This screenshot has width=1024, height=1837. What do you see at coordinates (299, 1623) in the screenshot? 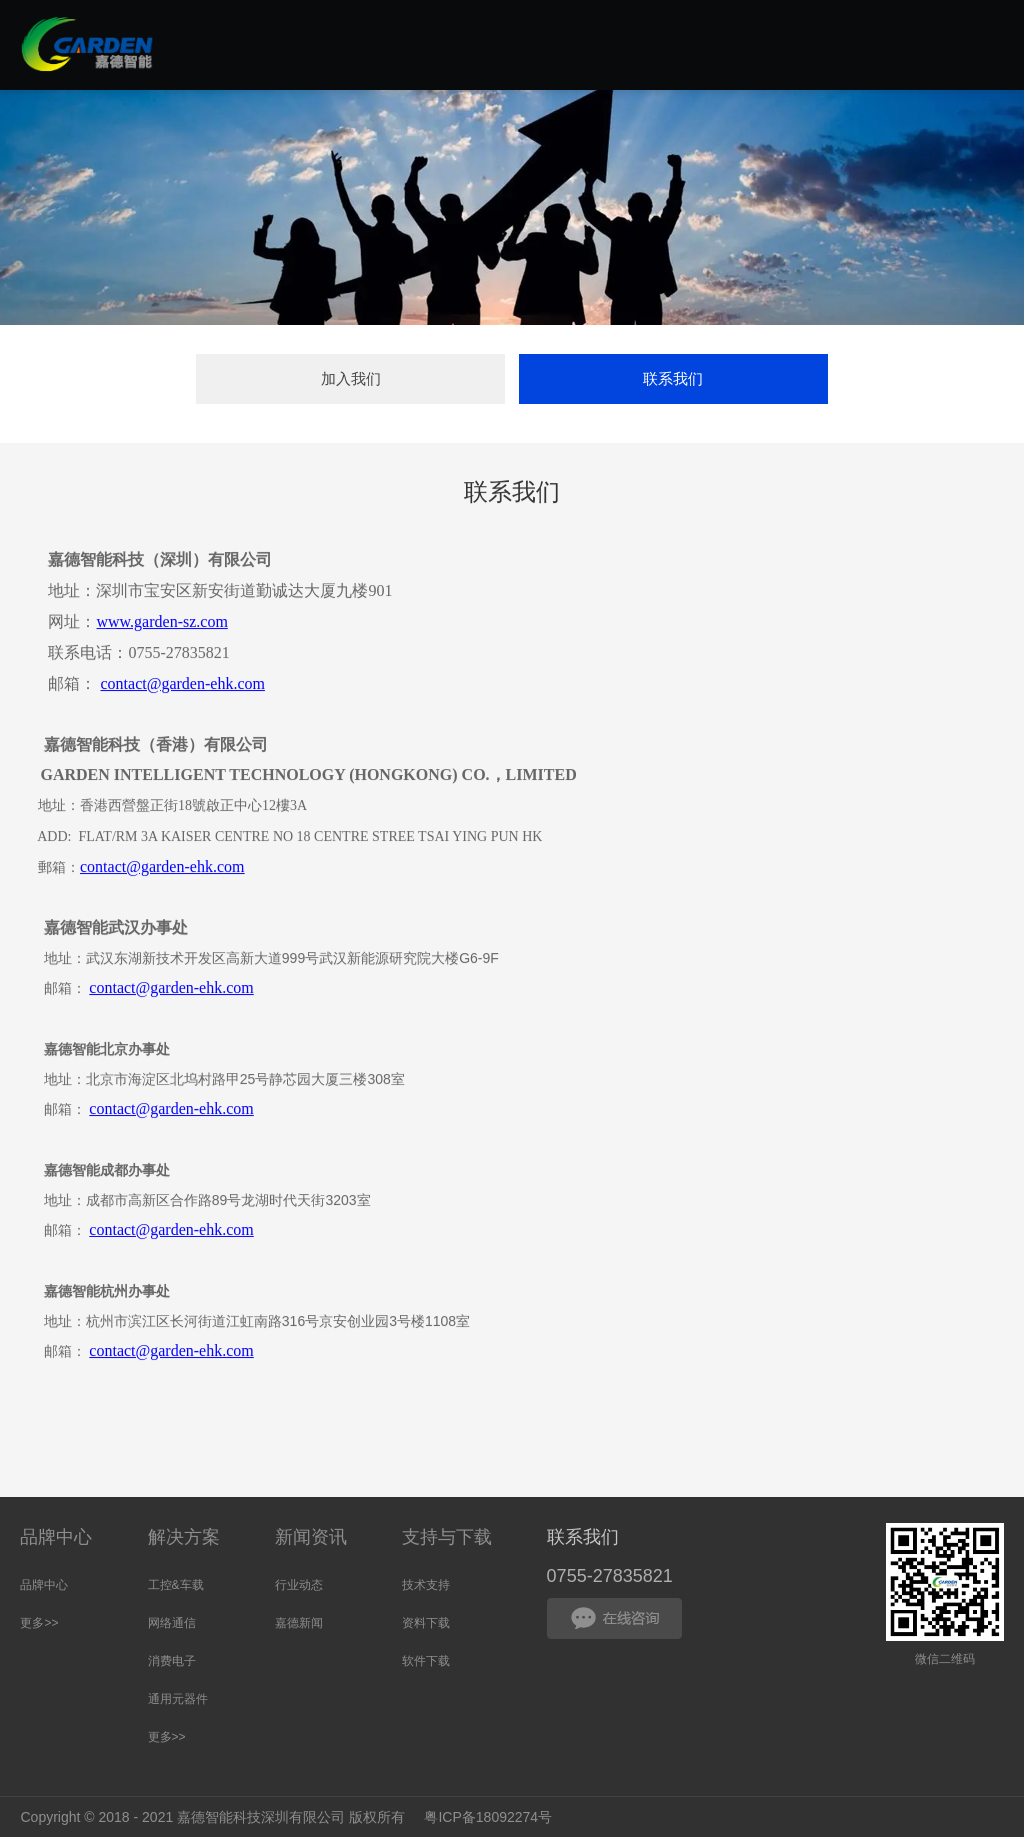
I see `嘉德新闻` at bounding box center [299, 1623].